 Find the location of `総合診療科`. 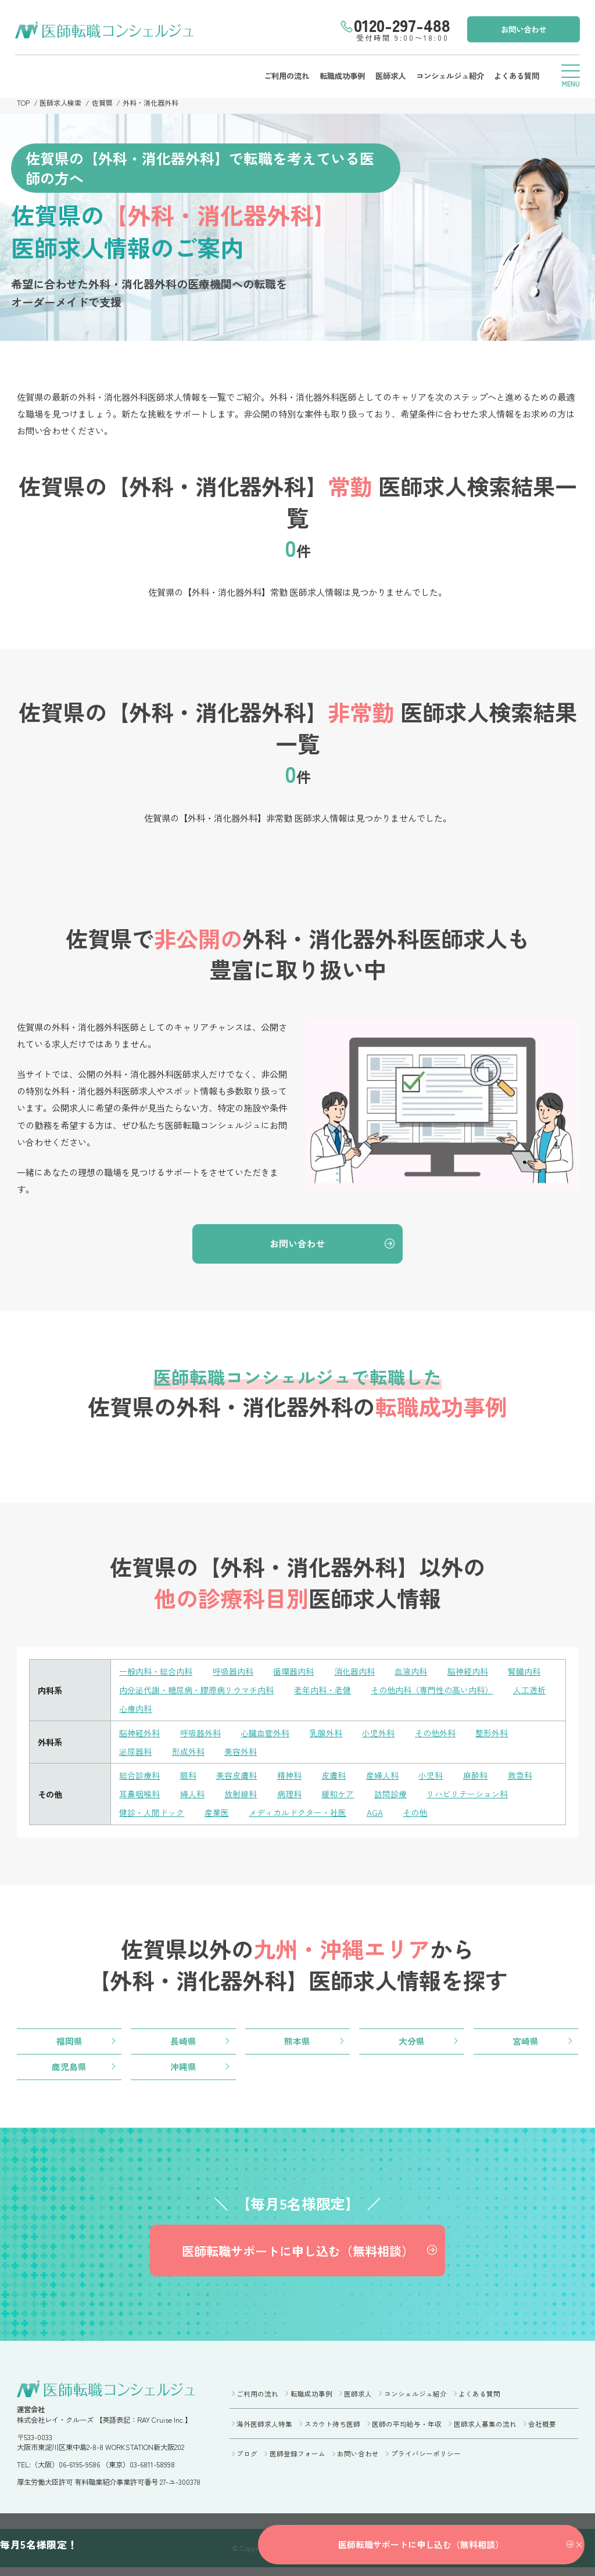

総合診療科 is located at coordinates (139, 1776).